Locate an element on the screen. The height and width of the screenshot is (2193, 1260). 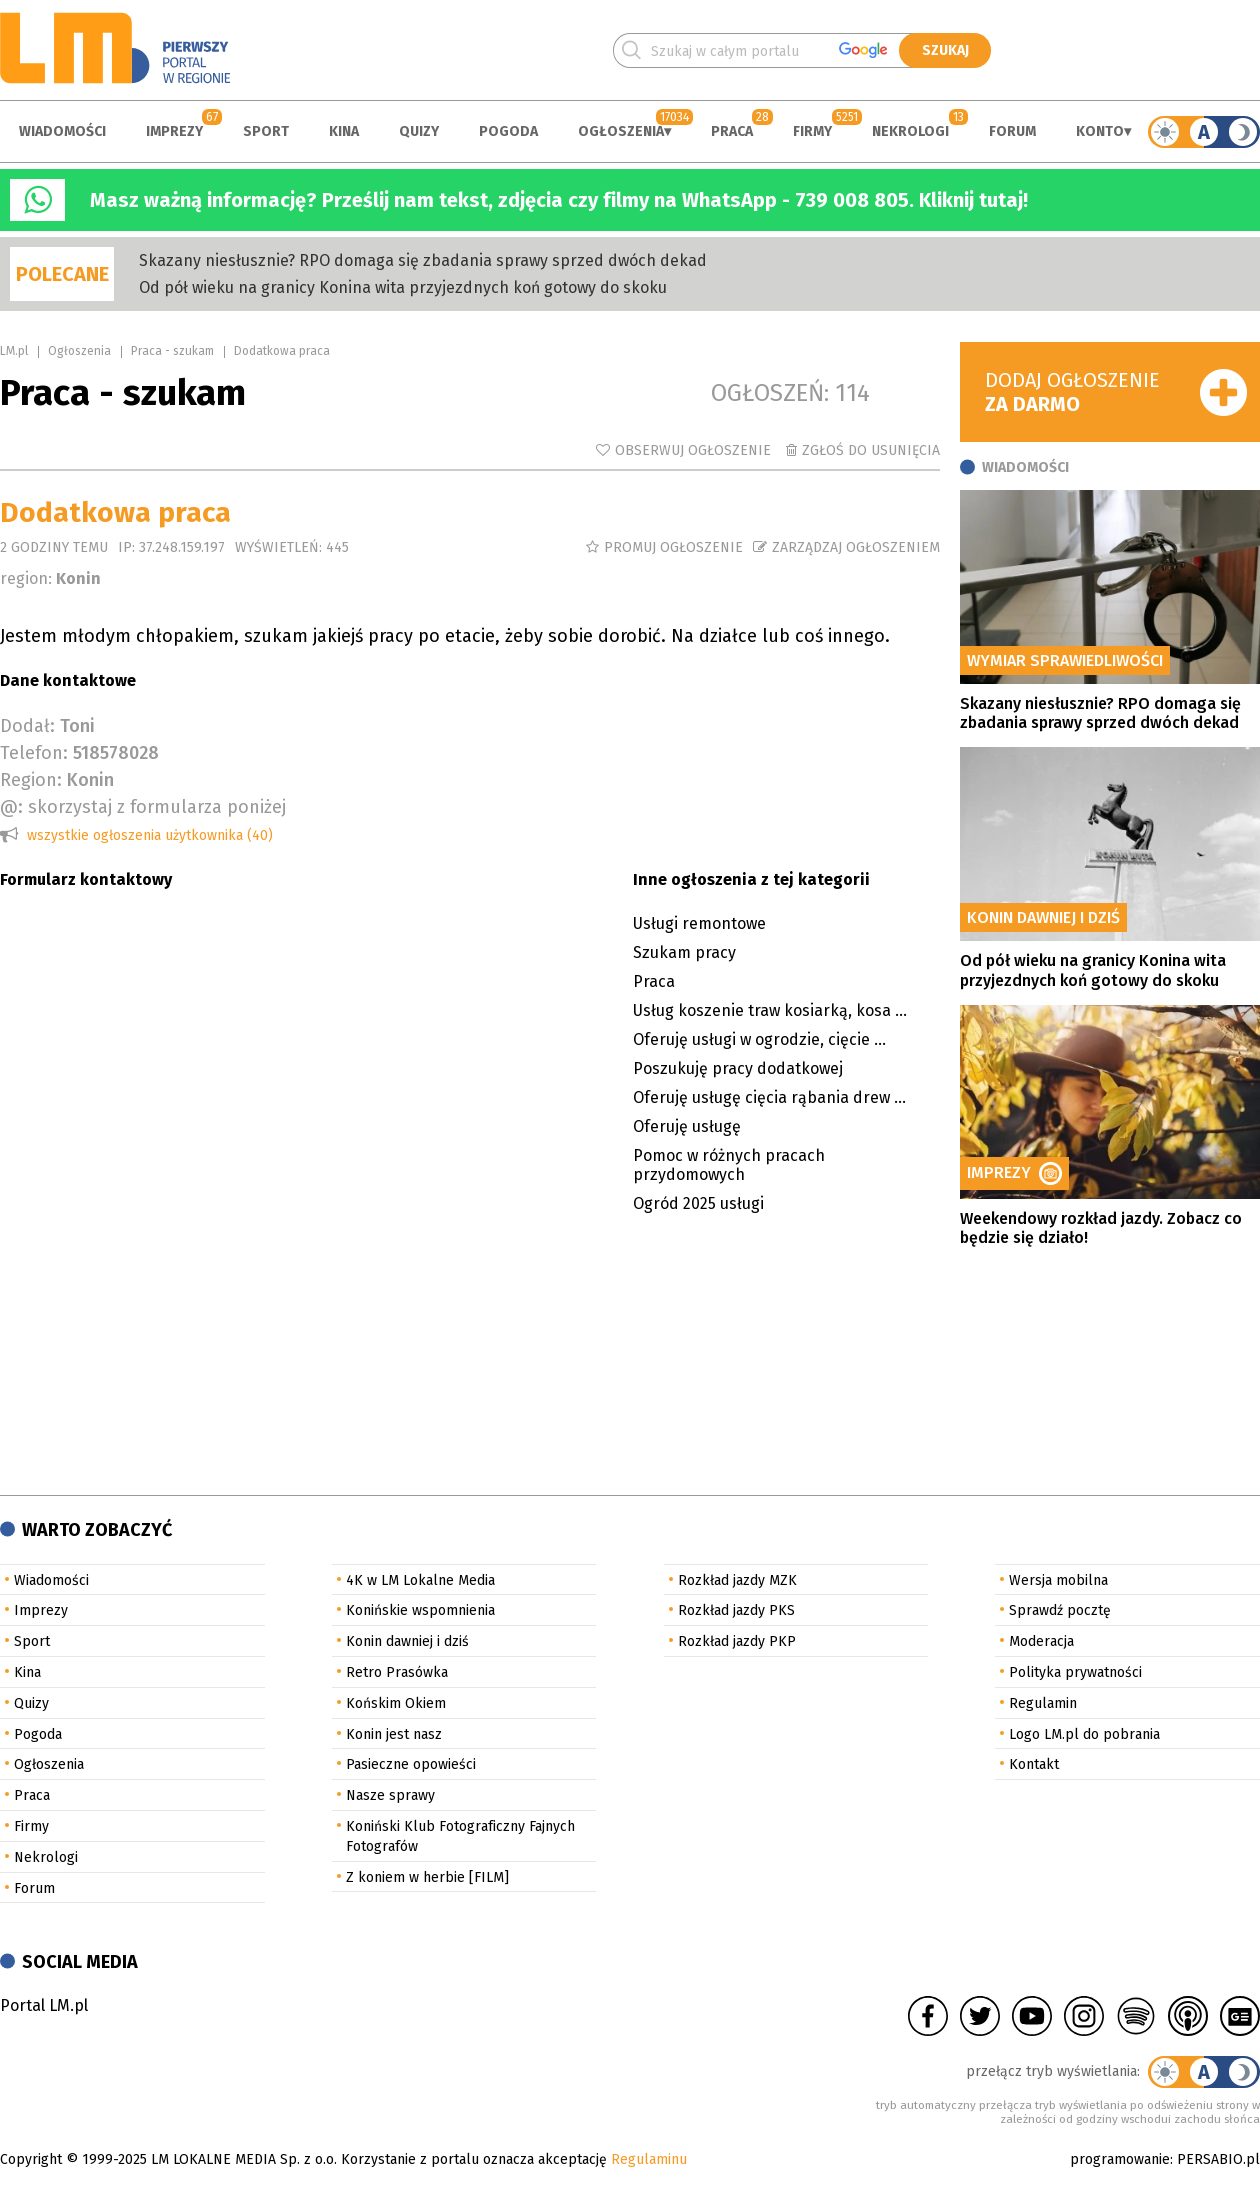
Nasze sprawy is located at coordinates (390, 1795).